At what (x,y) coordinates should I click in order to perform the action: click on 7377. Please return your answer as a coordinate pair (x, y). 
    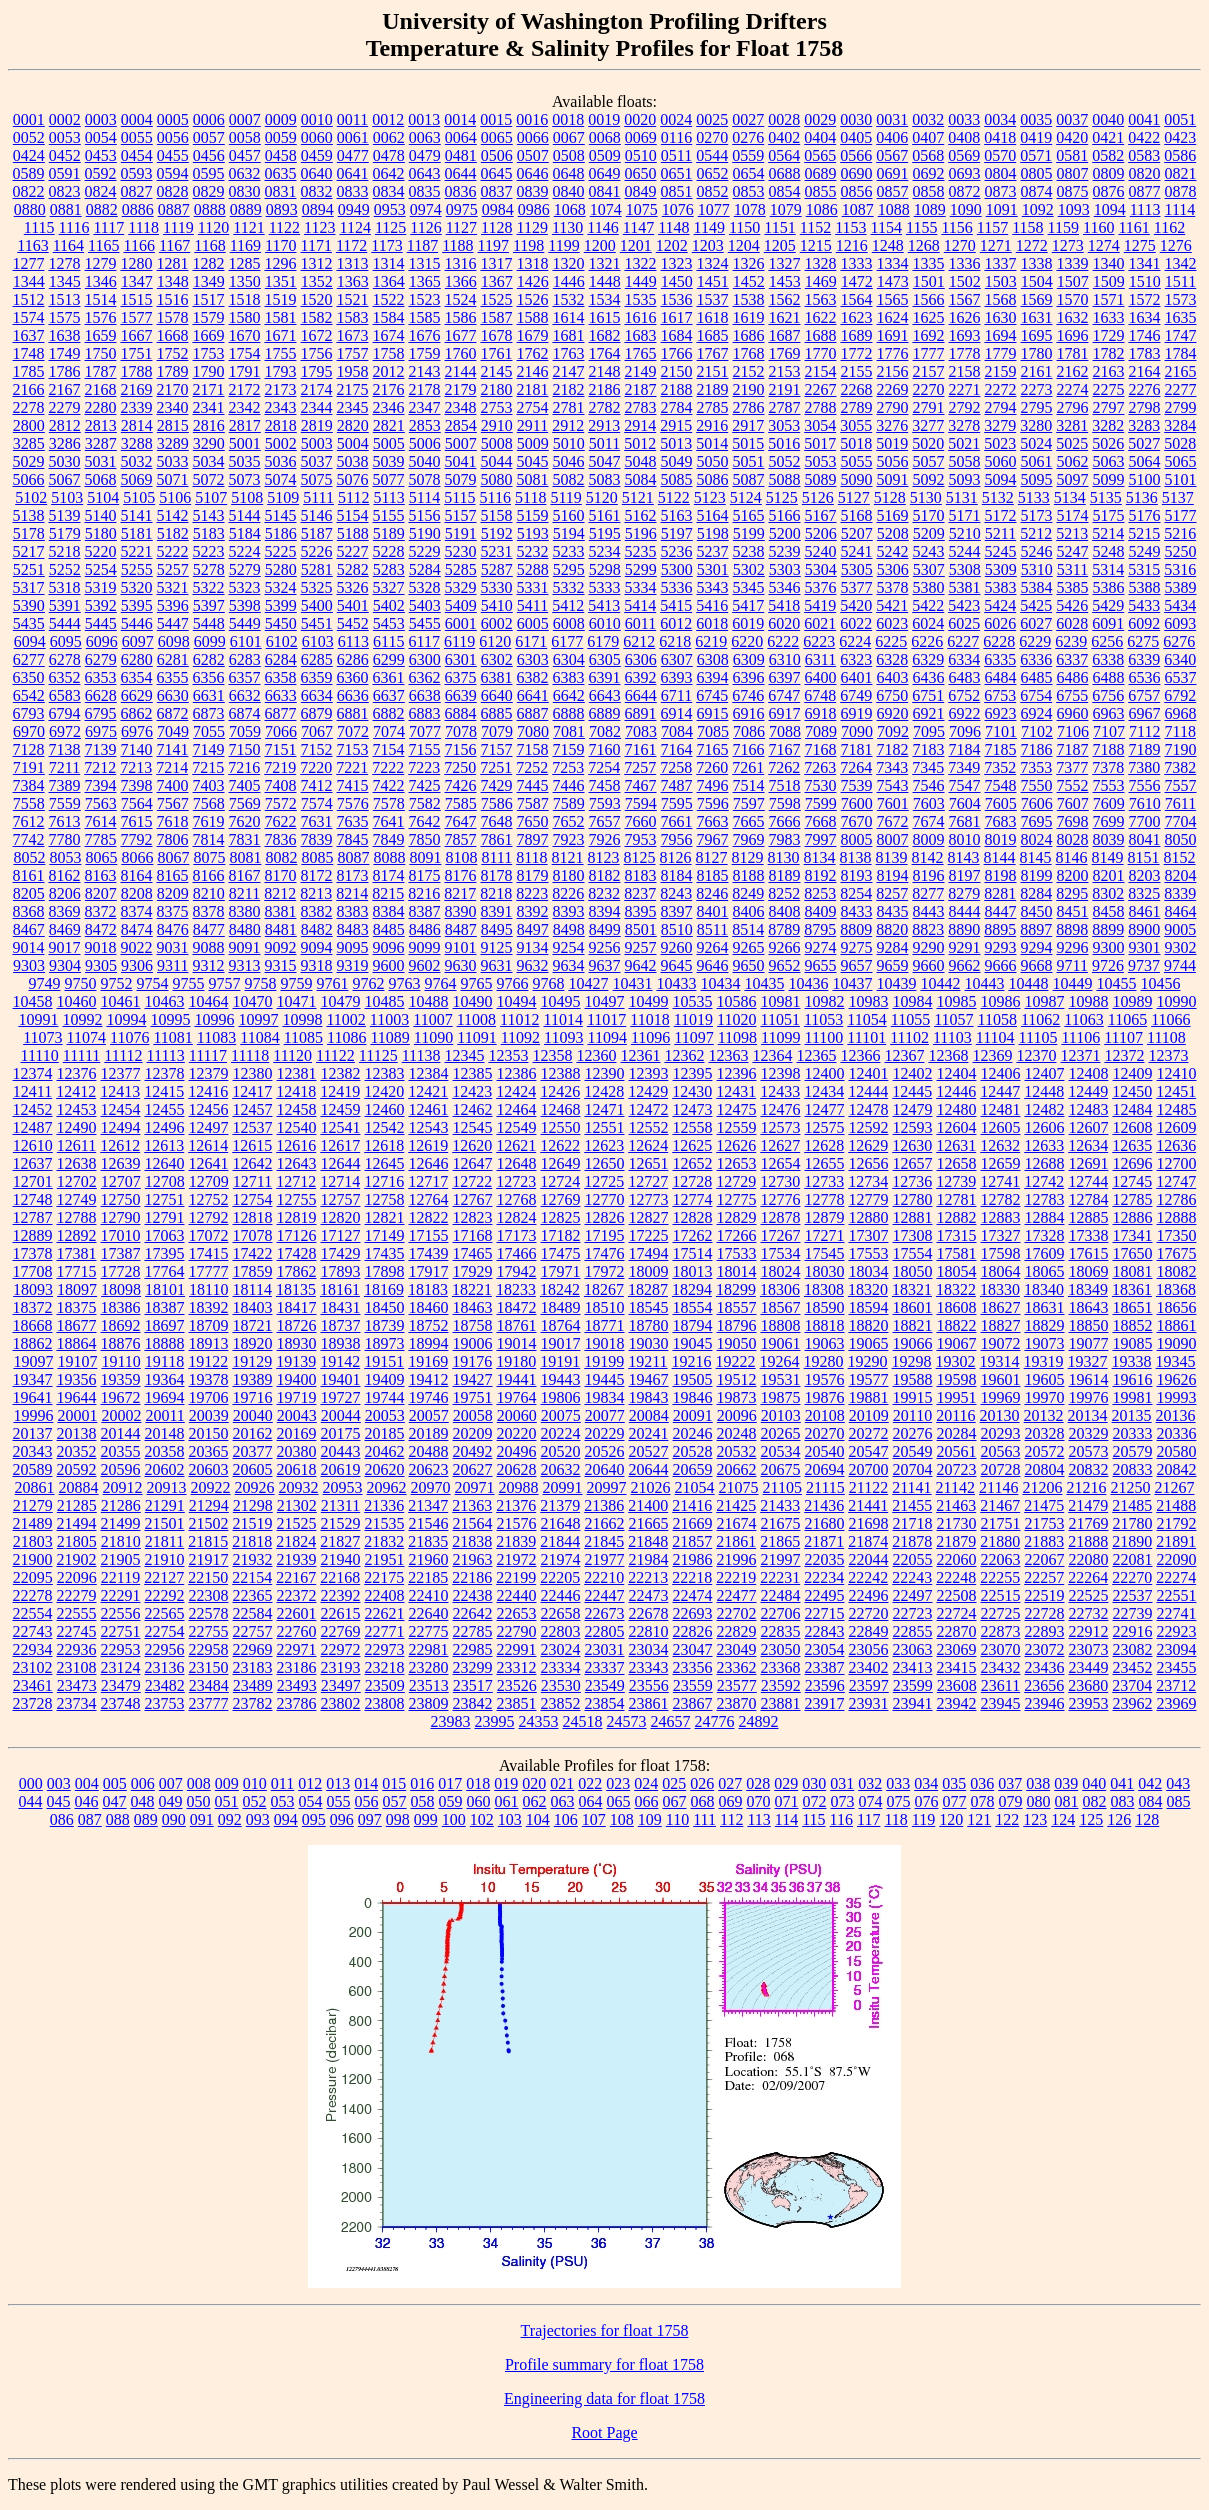
    Looking at the image, I should click on (1072, 767).